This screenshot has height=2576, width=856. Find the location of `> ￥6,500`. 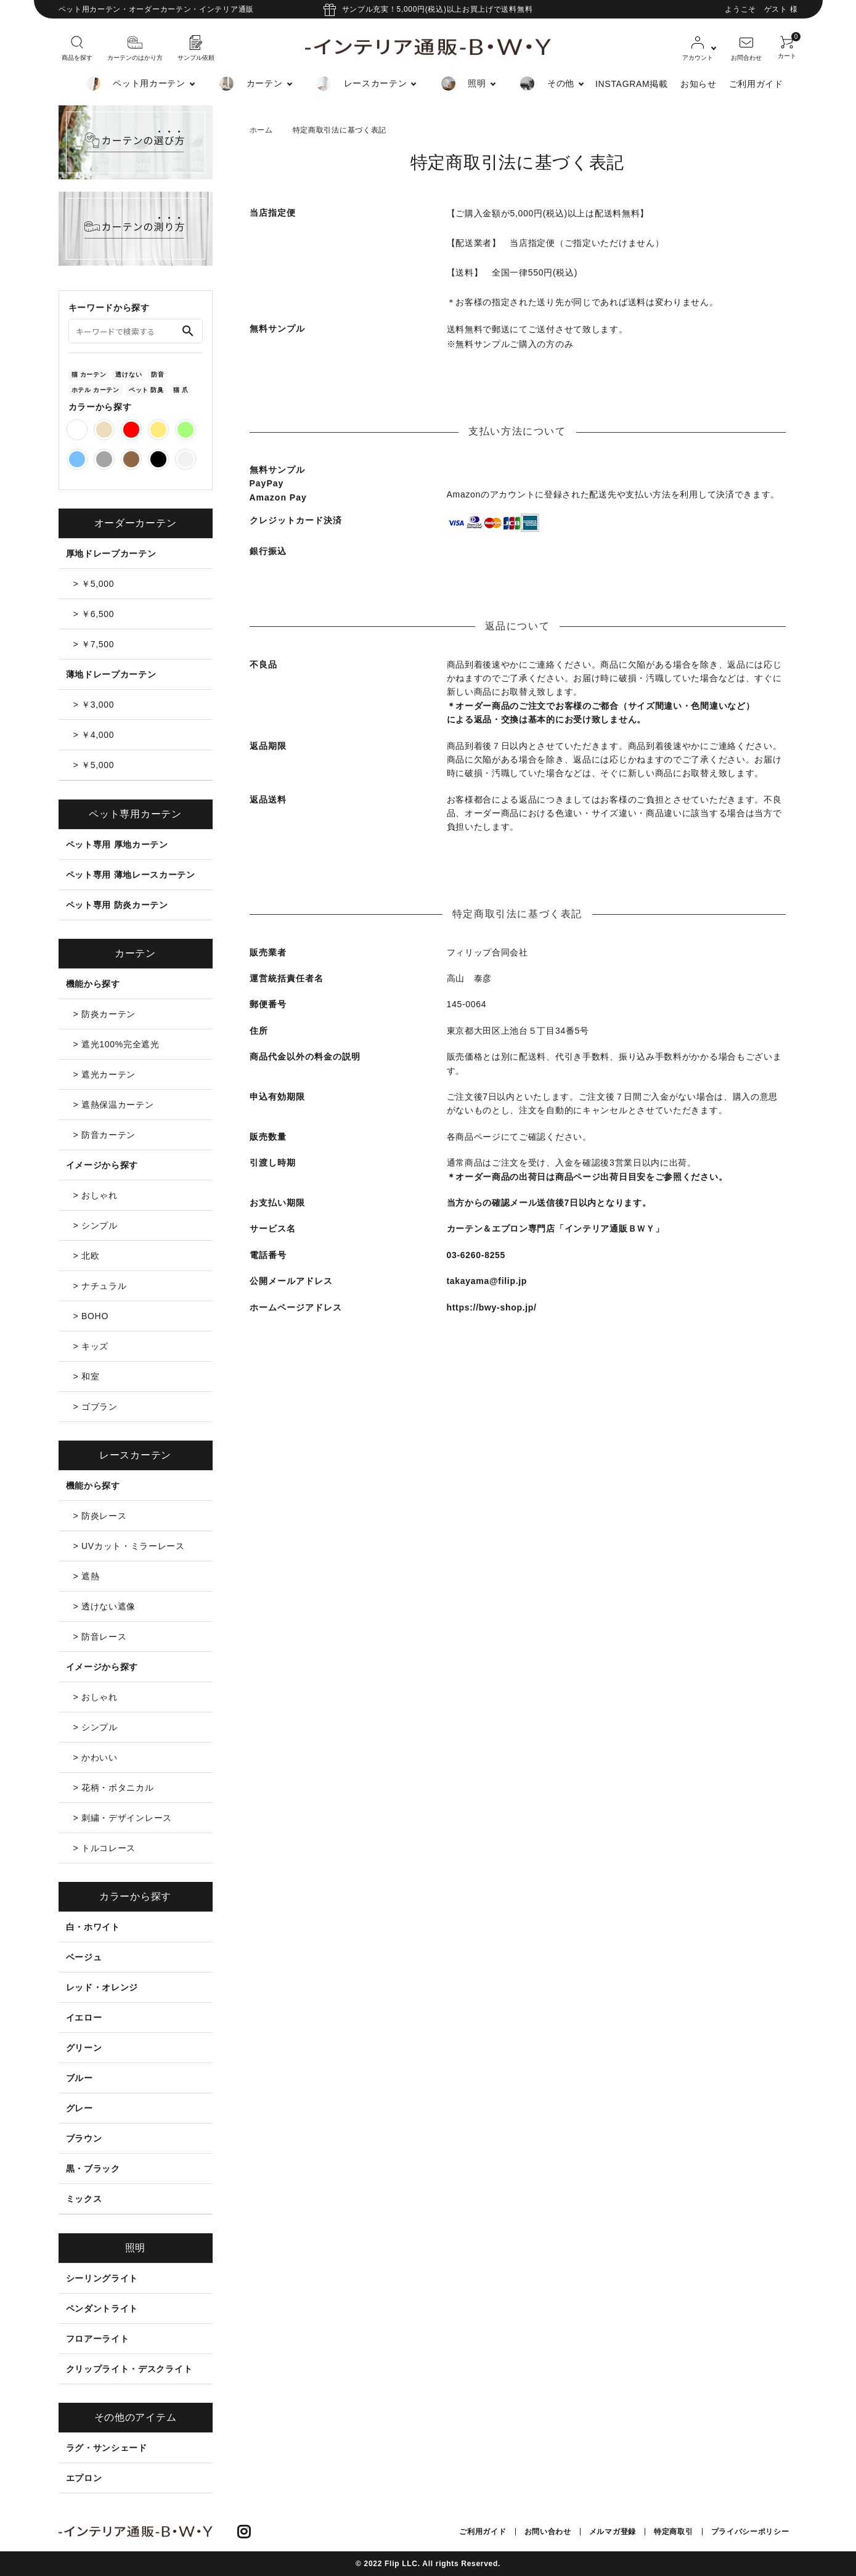

> ￥6,500 is located at coordinates (94, 614).